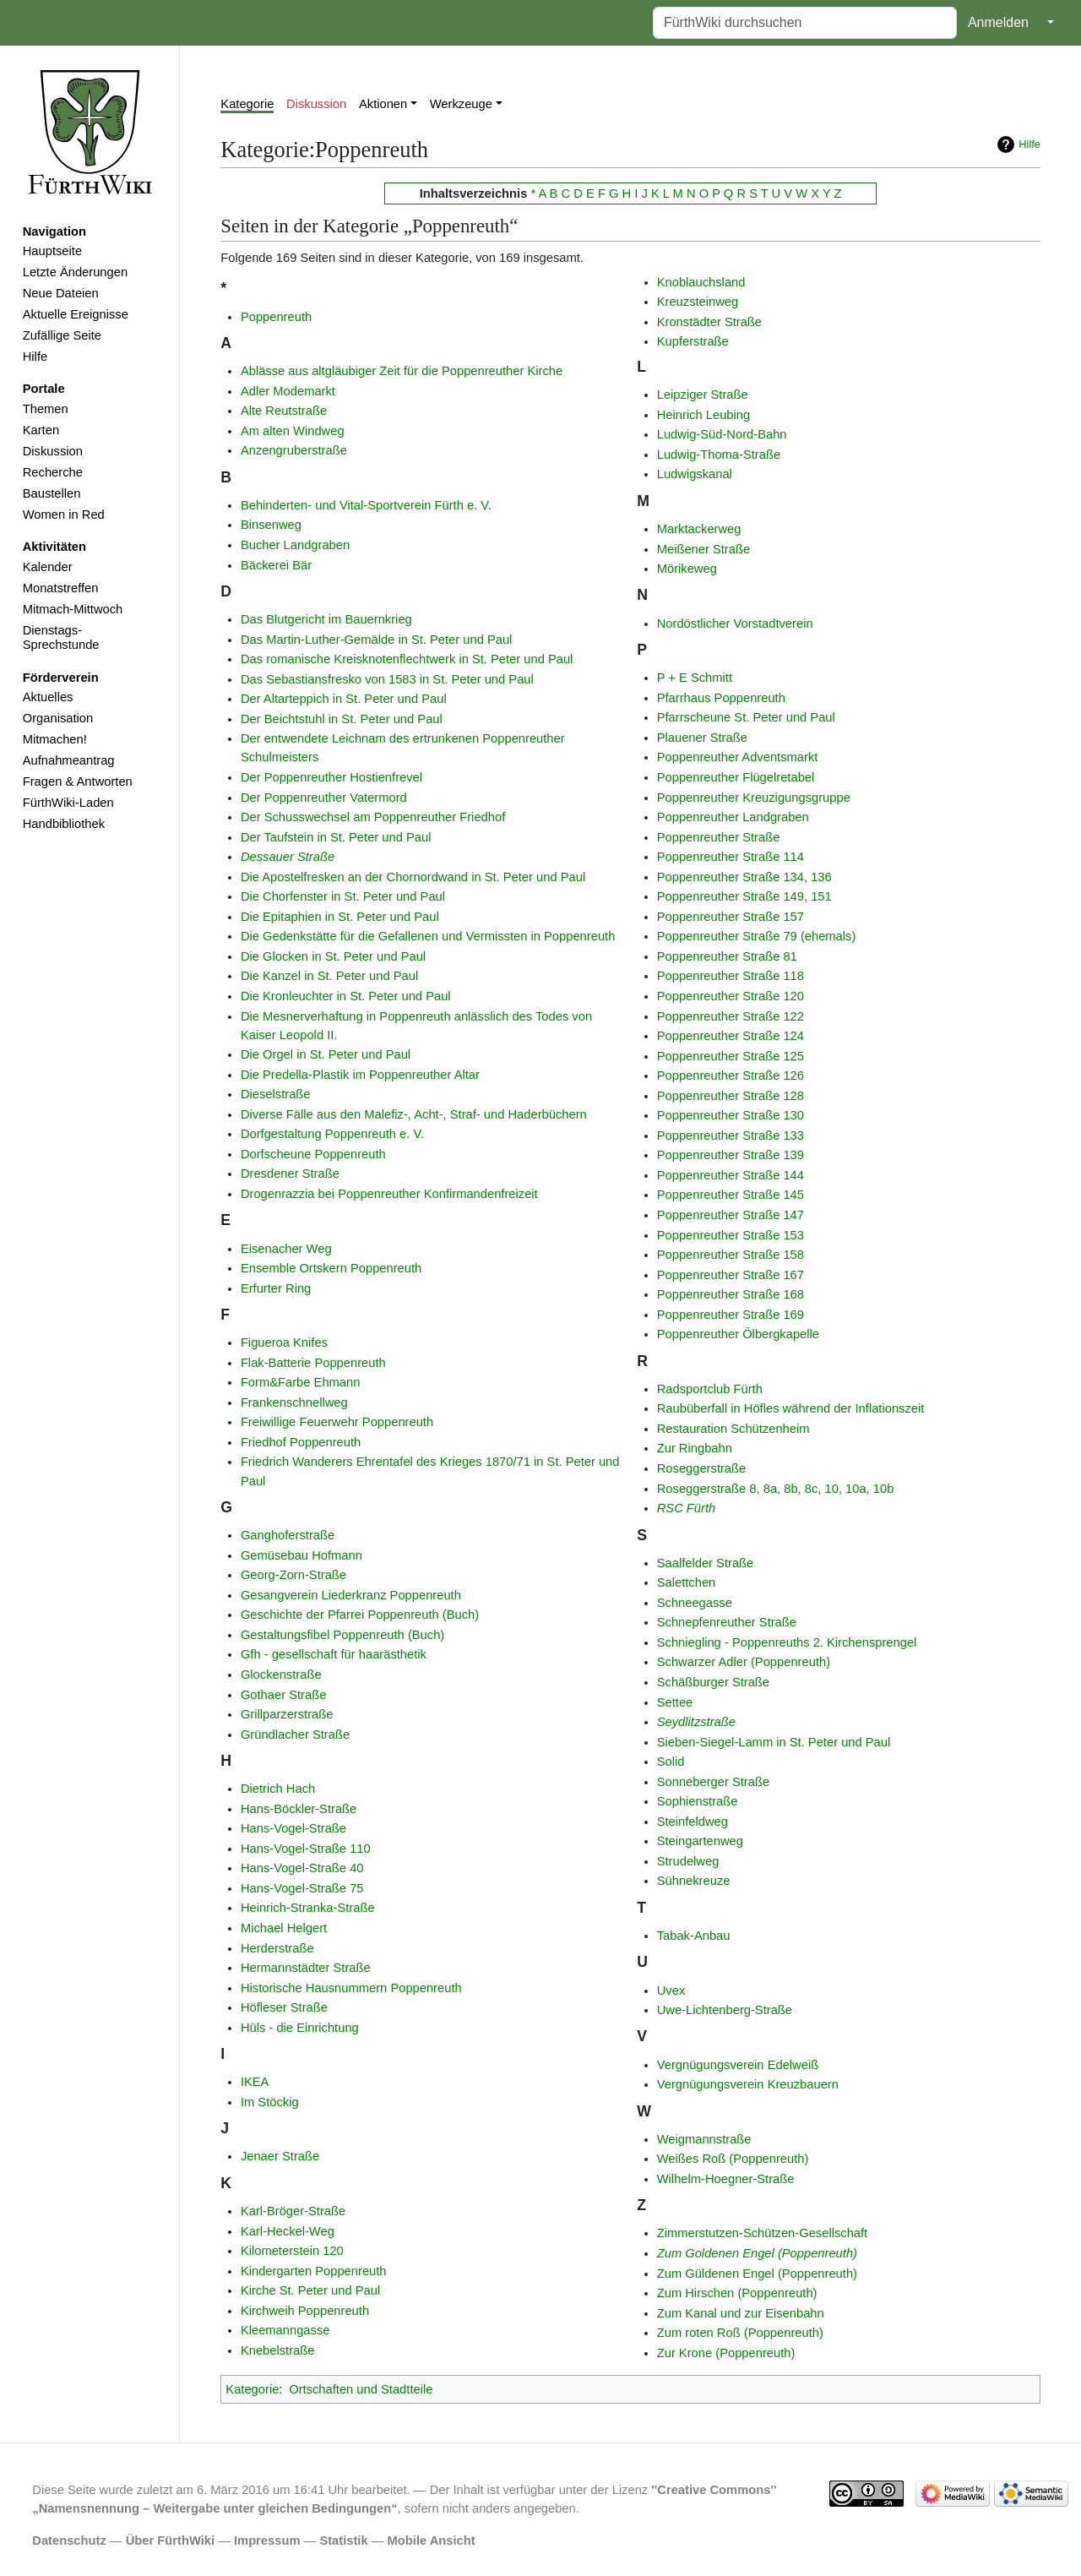 Image resolution: width=1081 pixels, height=2576 pixels. I want to click on Uwe-Lichtenberg-Straße, so click(724, 2010).